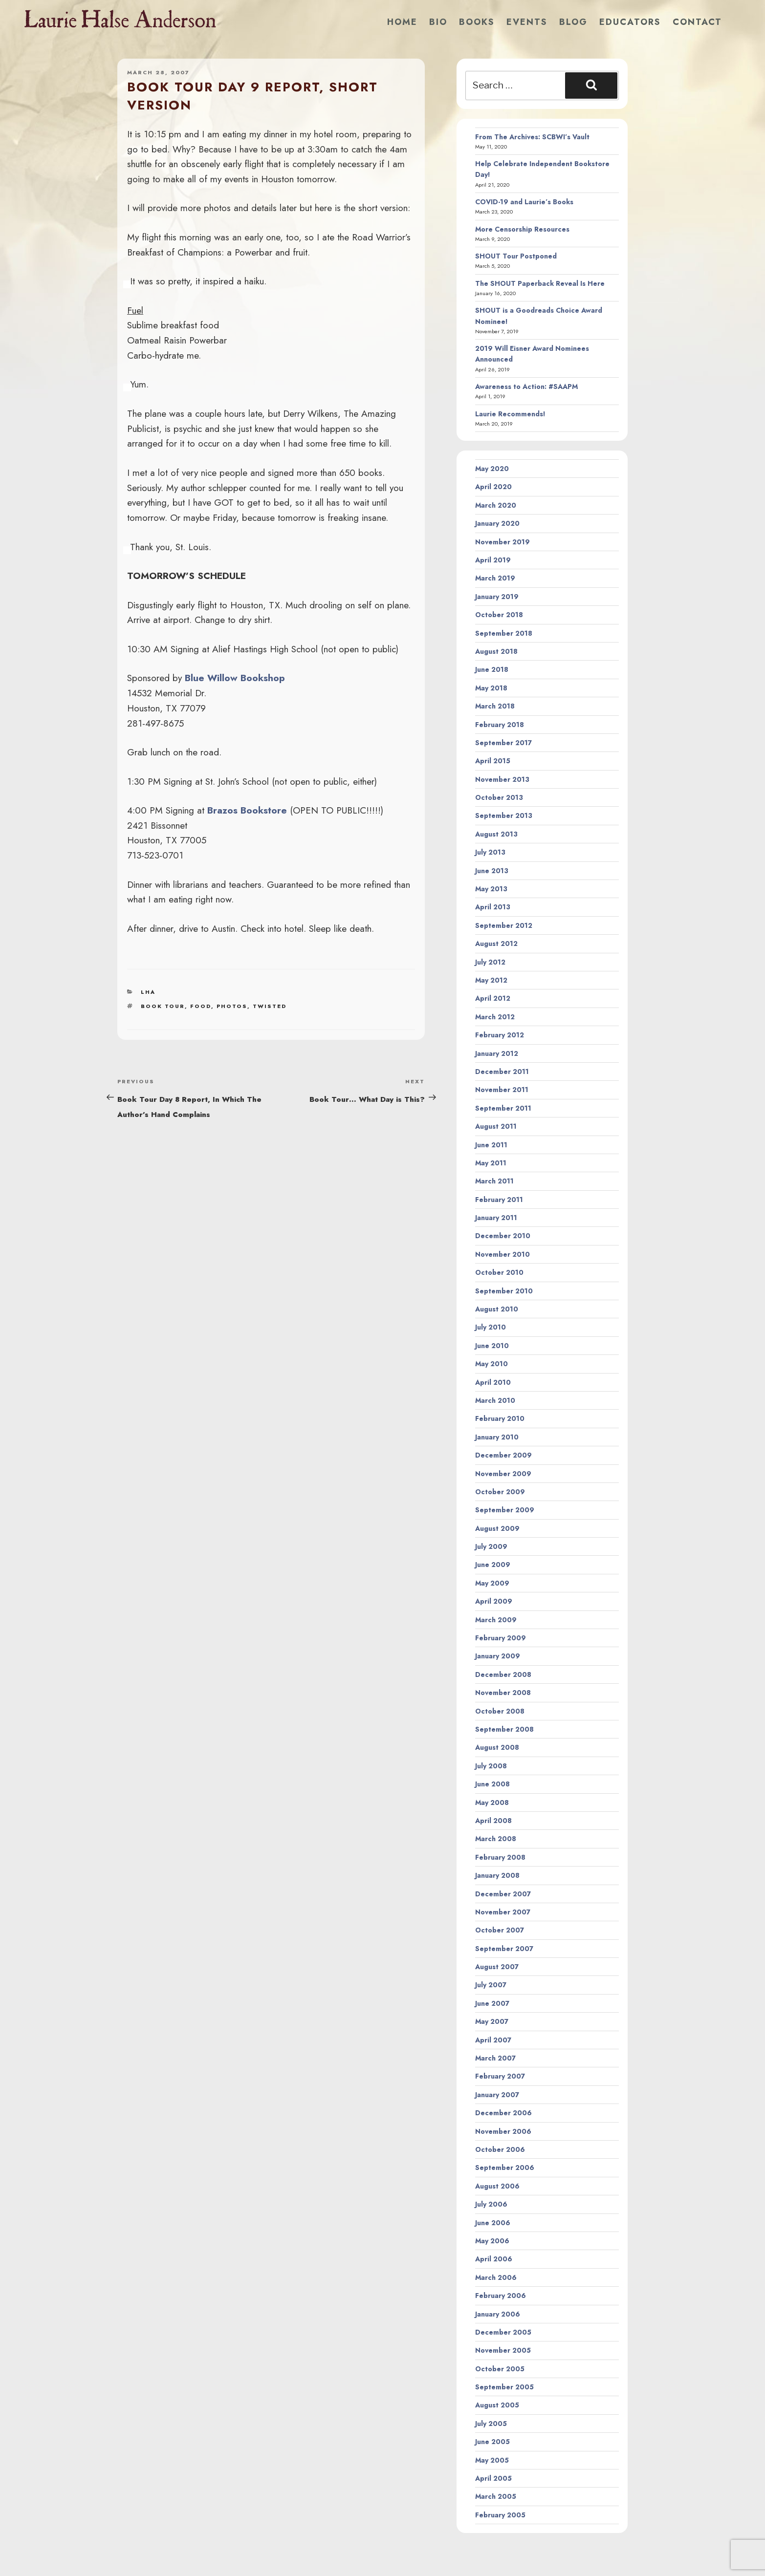 Image resolution: width=765 pixels, height=2576 pixels. What do you see at coordinates (492, 2223) in the screenshot?
I see `June 2006` at bounding box center [492, 2223].